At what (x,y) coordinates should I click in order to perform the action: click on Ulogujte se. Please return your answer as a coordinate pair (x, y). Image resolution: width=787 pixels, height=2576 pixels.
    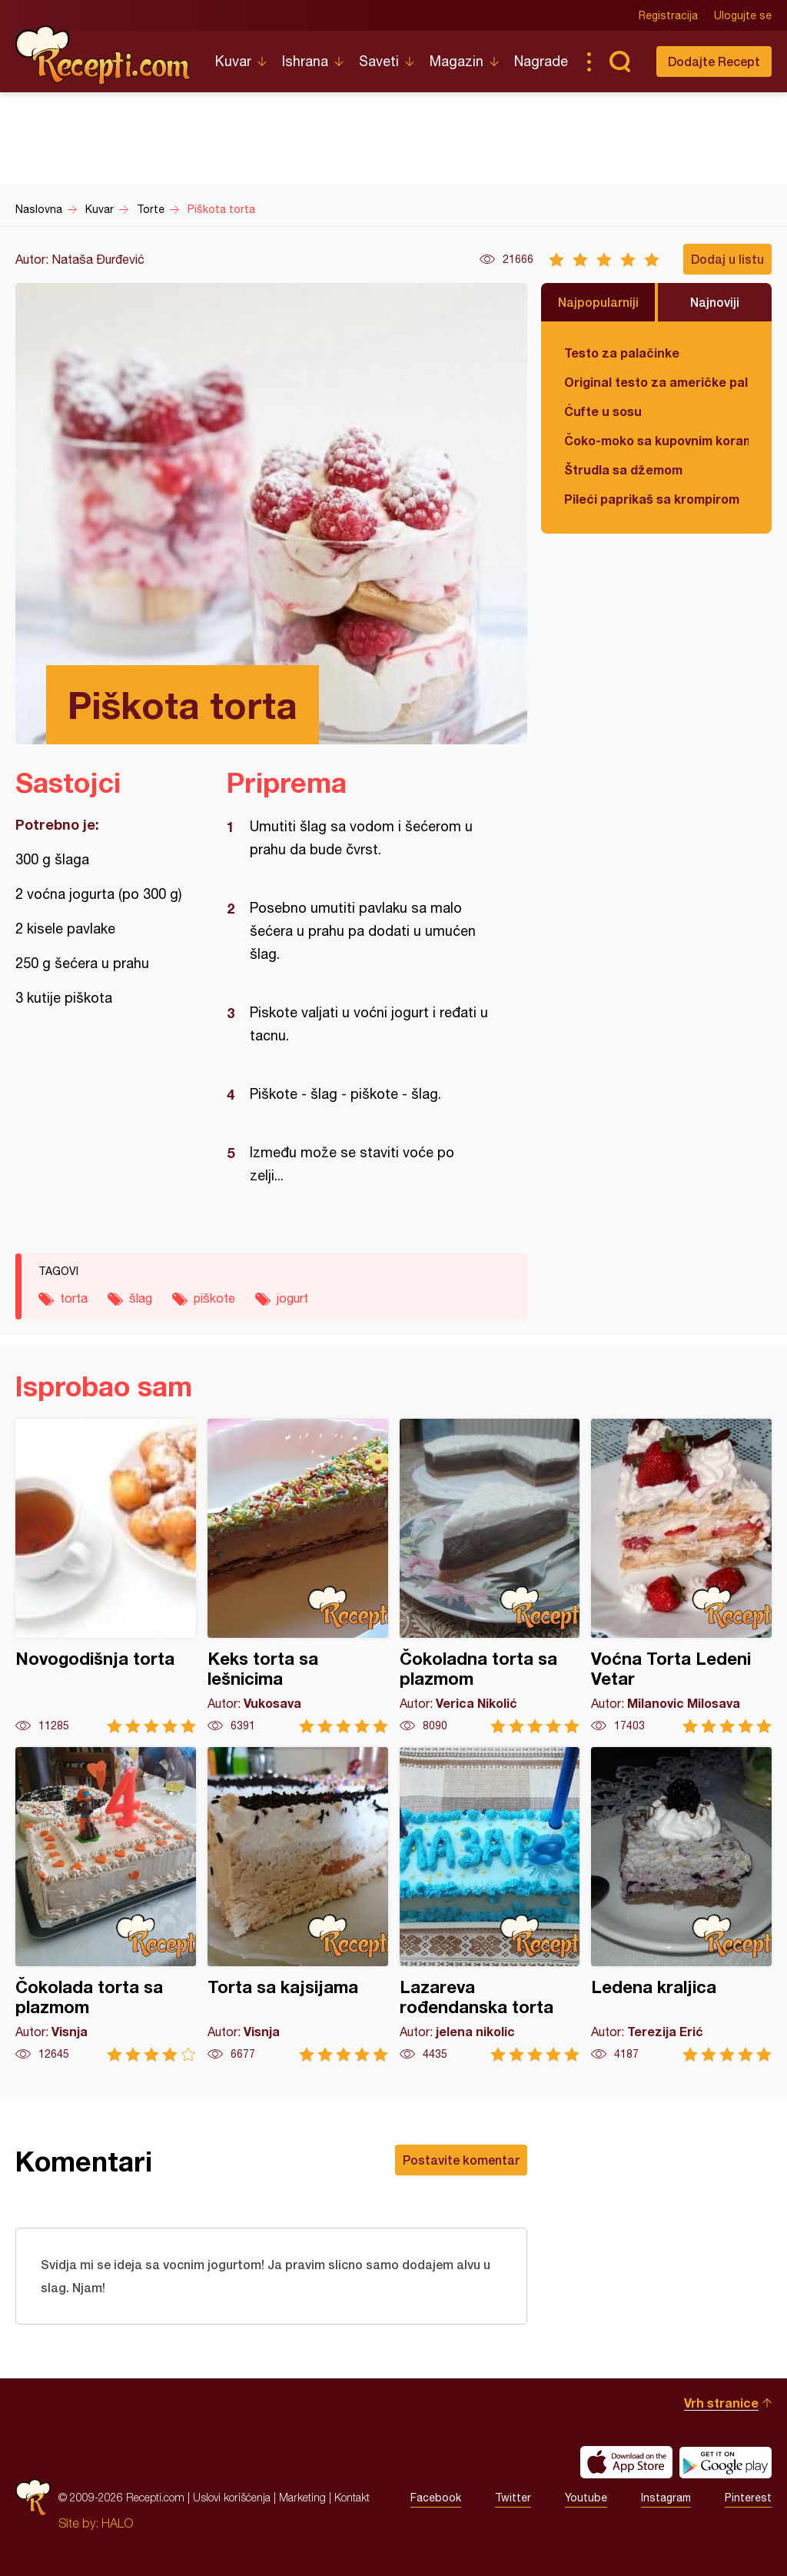
    Looking at the image, I should click on (743, 15).